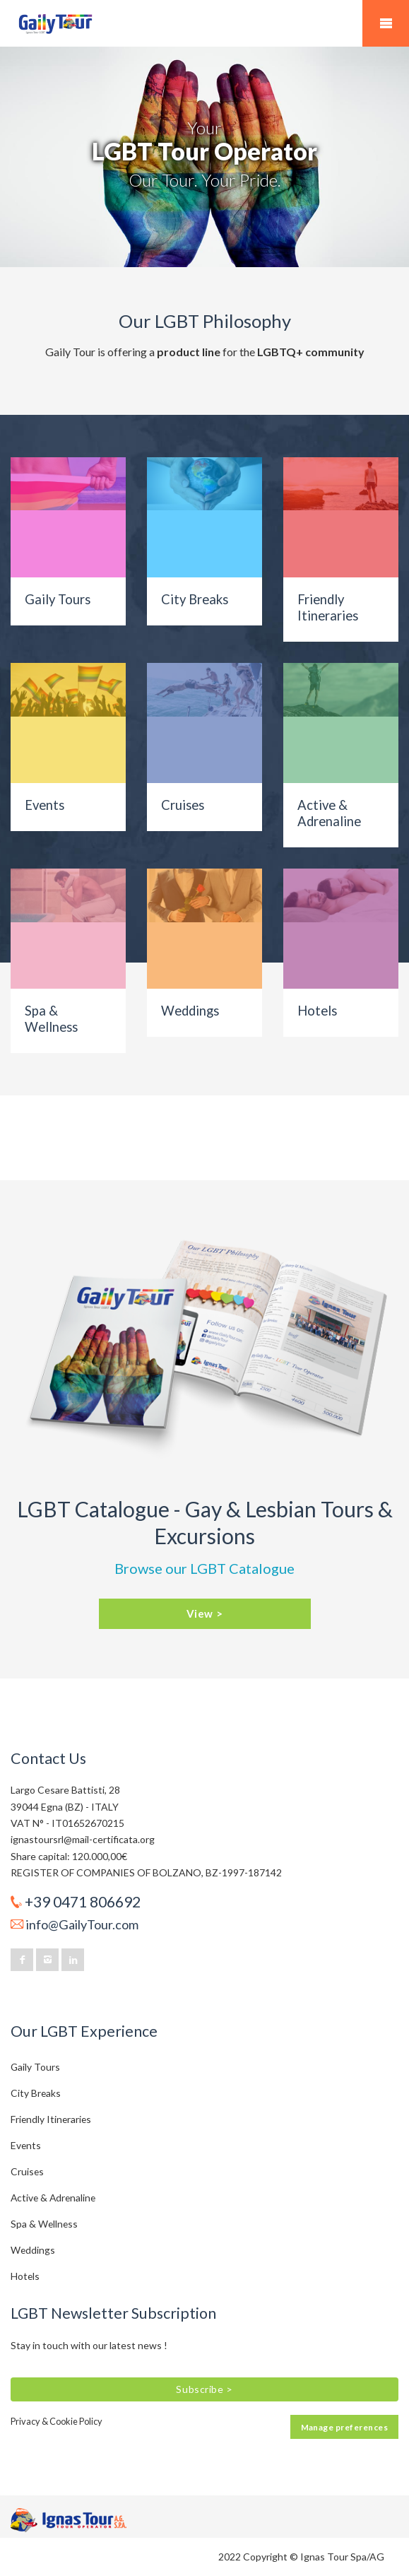 This screenshot has width=409, height=2576. Describe the element at coordinates (344, 2427) in the screenshot. I see `Manage preferences` at that location.